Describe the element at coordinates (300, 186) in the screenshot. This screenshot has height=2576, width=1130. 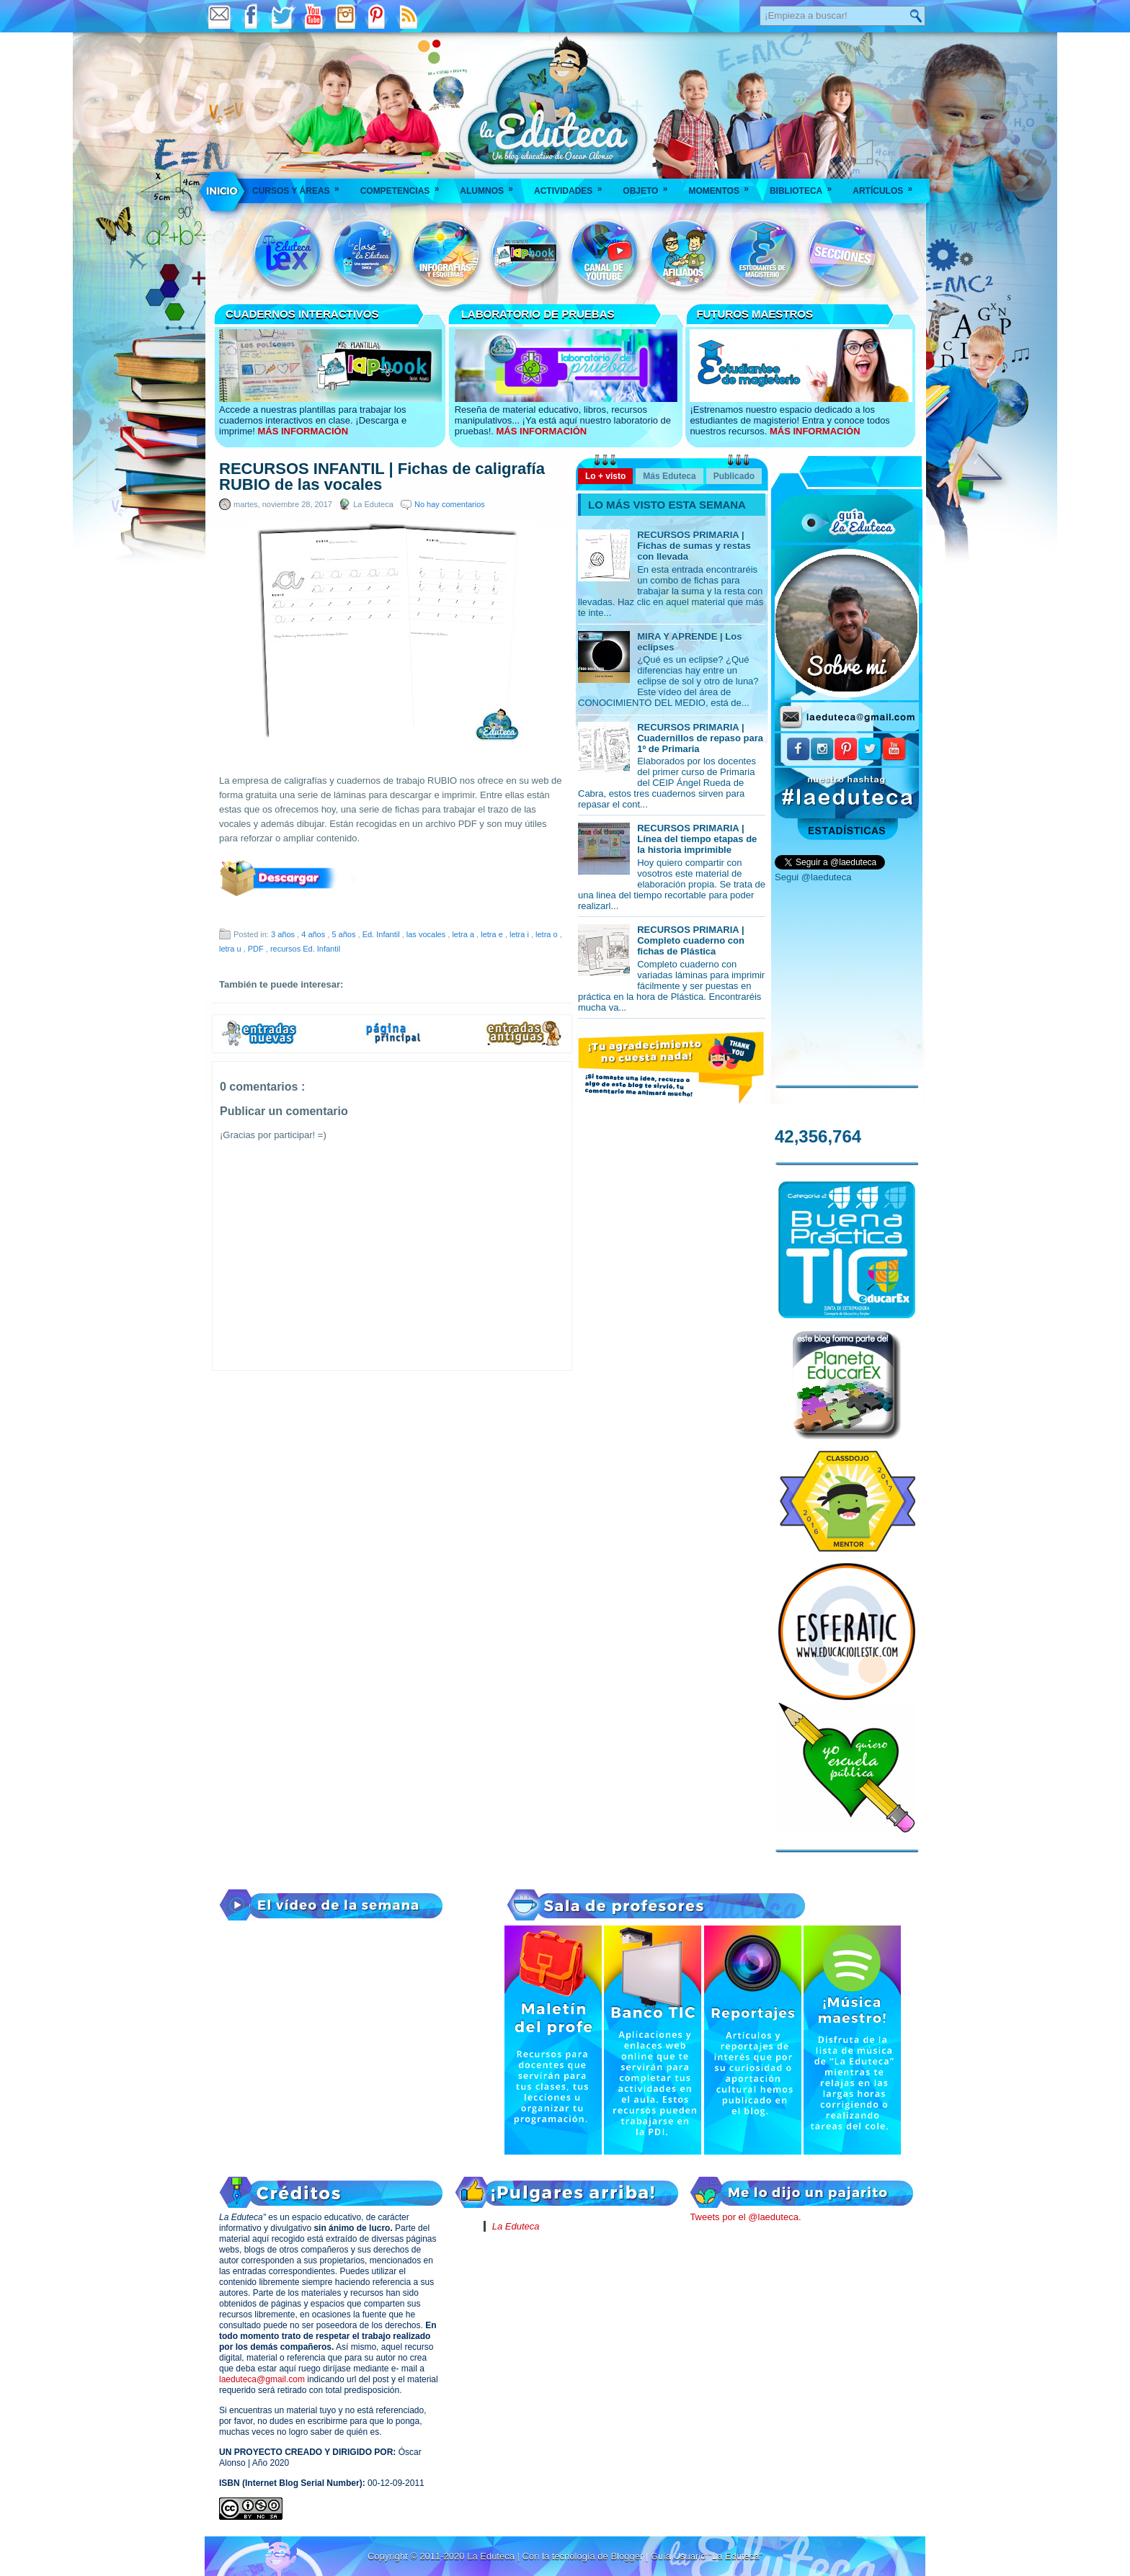
I see `Cursos y áreas` at that location.